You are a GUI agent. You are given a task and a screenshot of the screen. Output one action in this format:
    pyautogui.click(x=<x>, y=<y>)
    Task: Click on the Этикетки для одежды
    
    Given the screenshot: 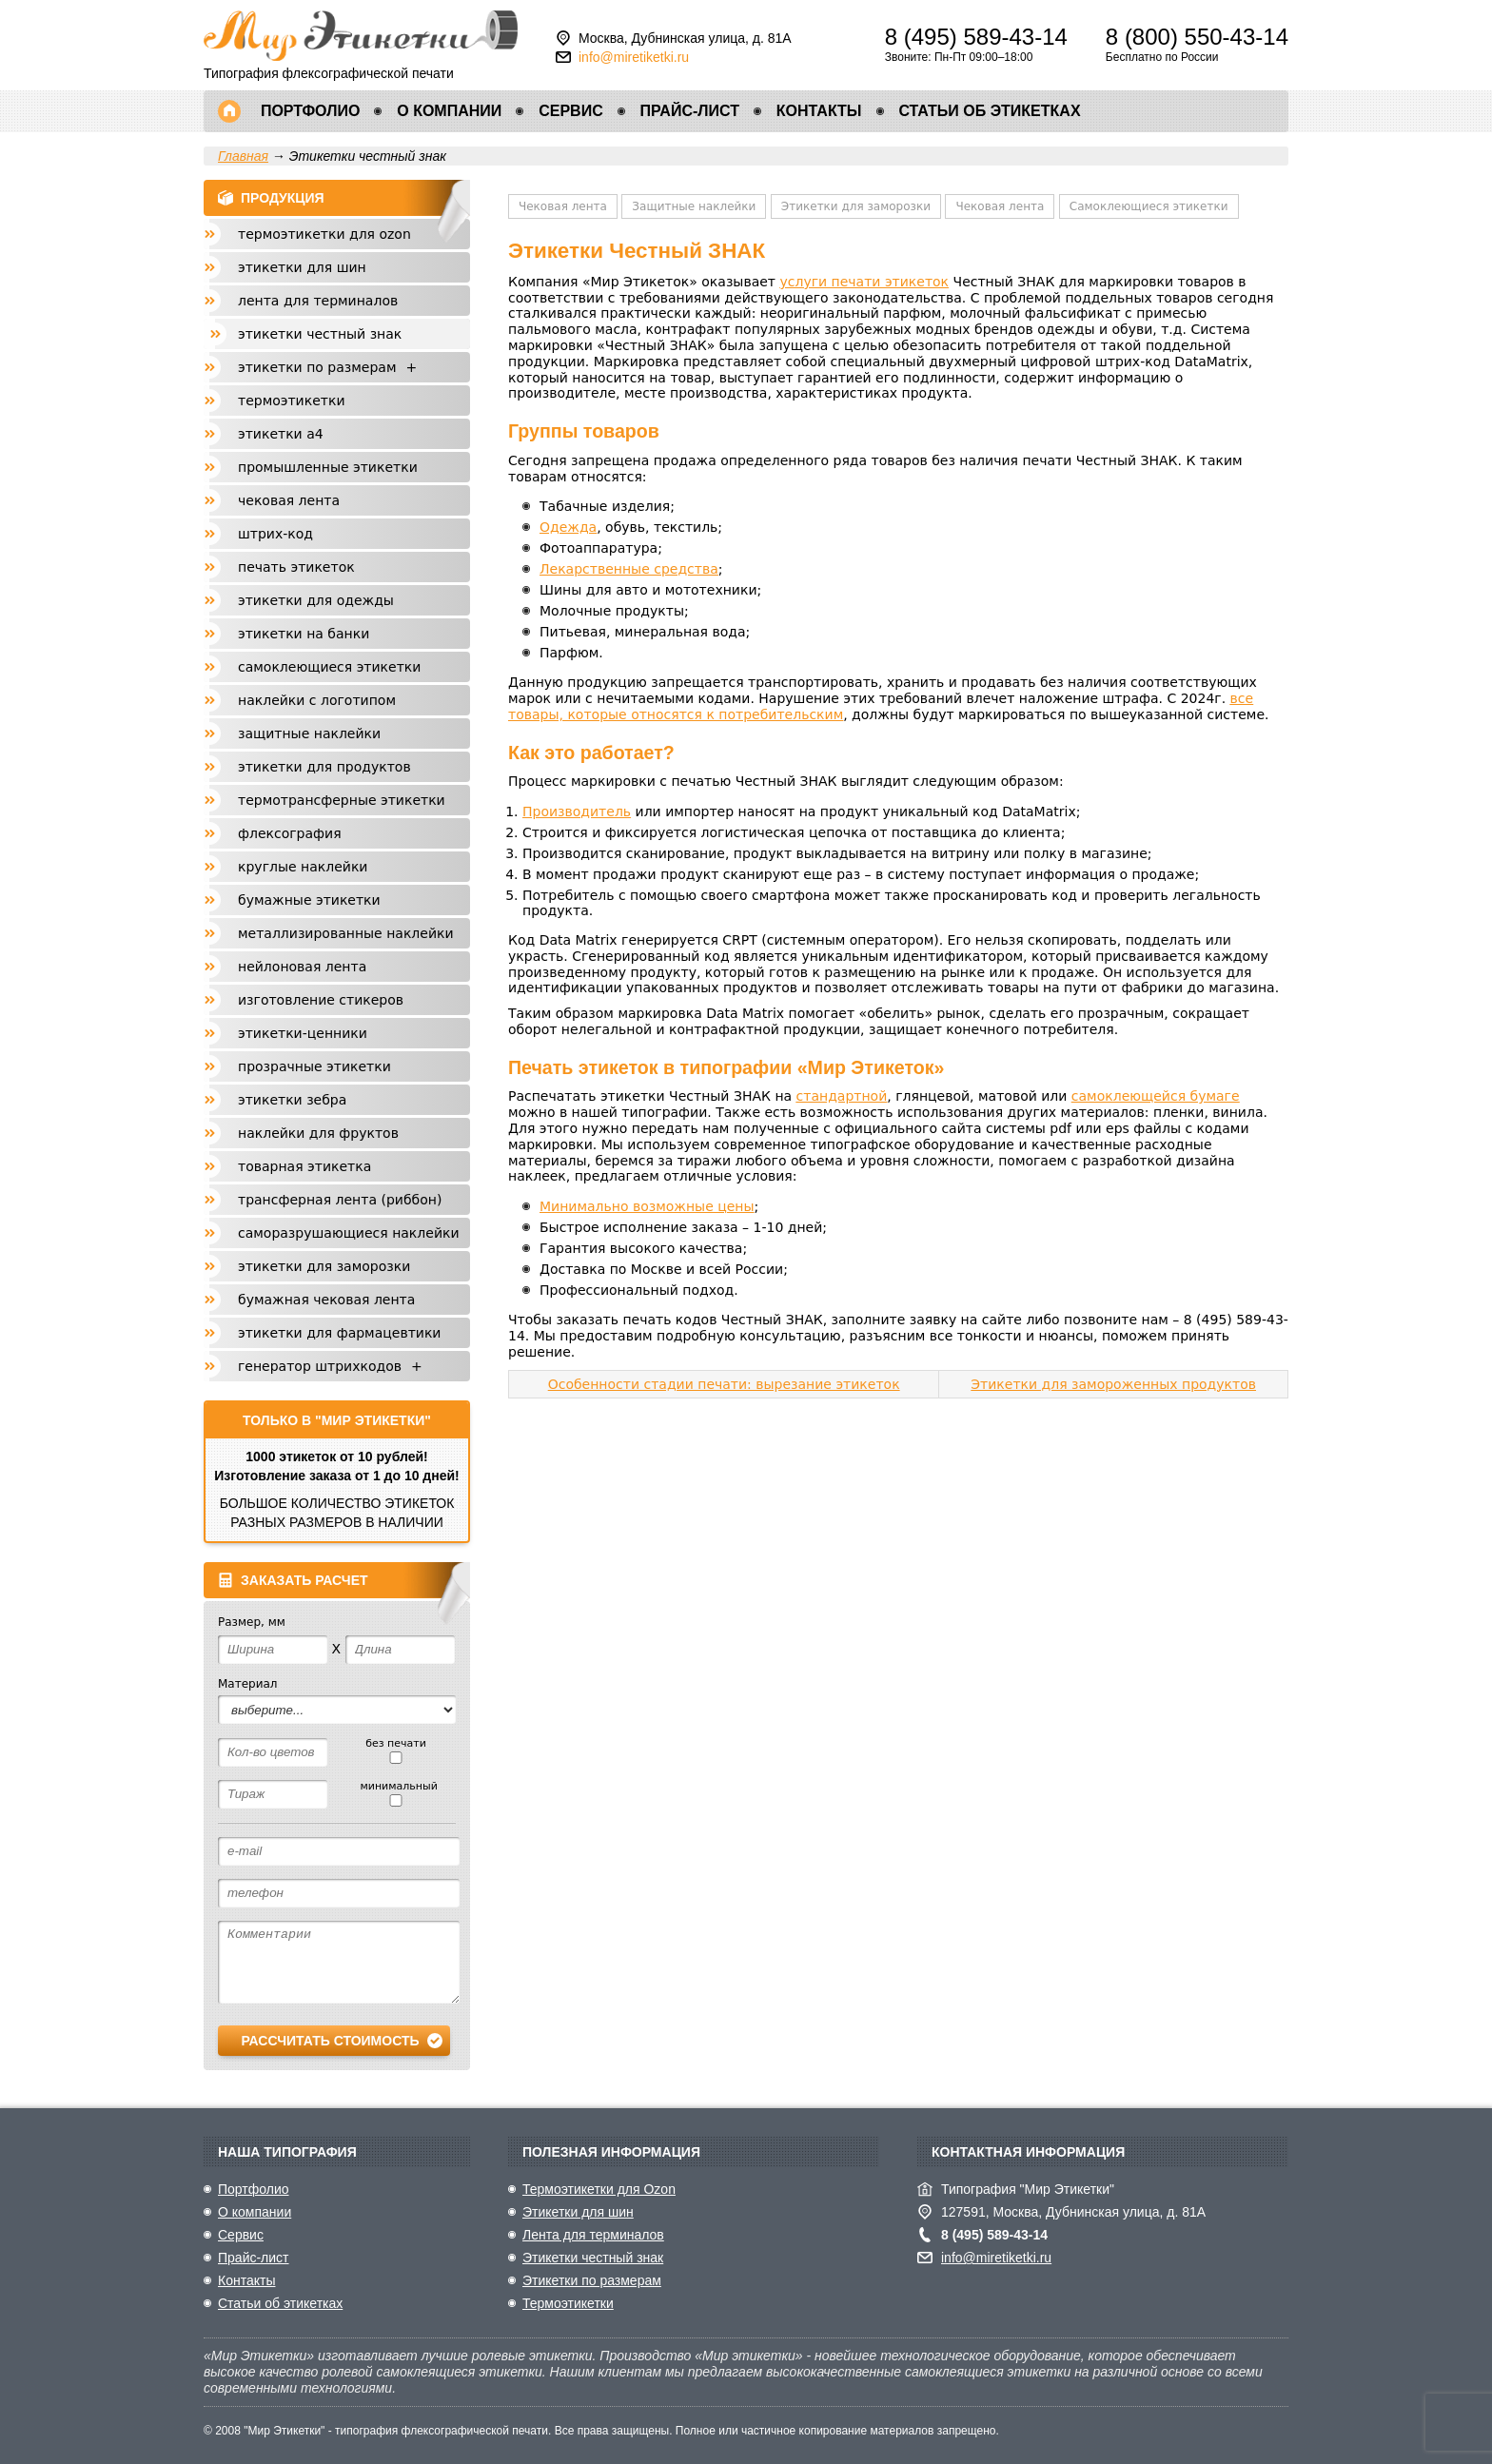 What is the action you would take?
    pyautogui.click(x=316, y=600)
    